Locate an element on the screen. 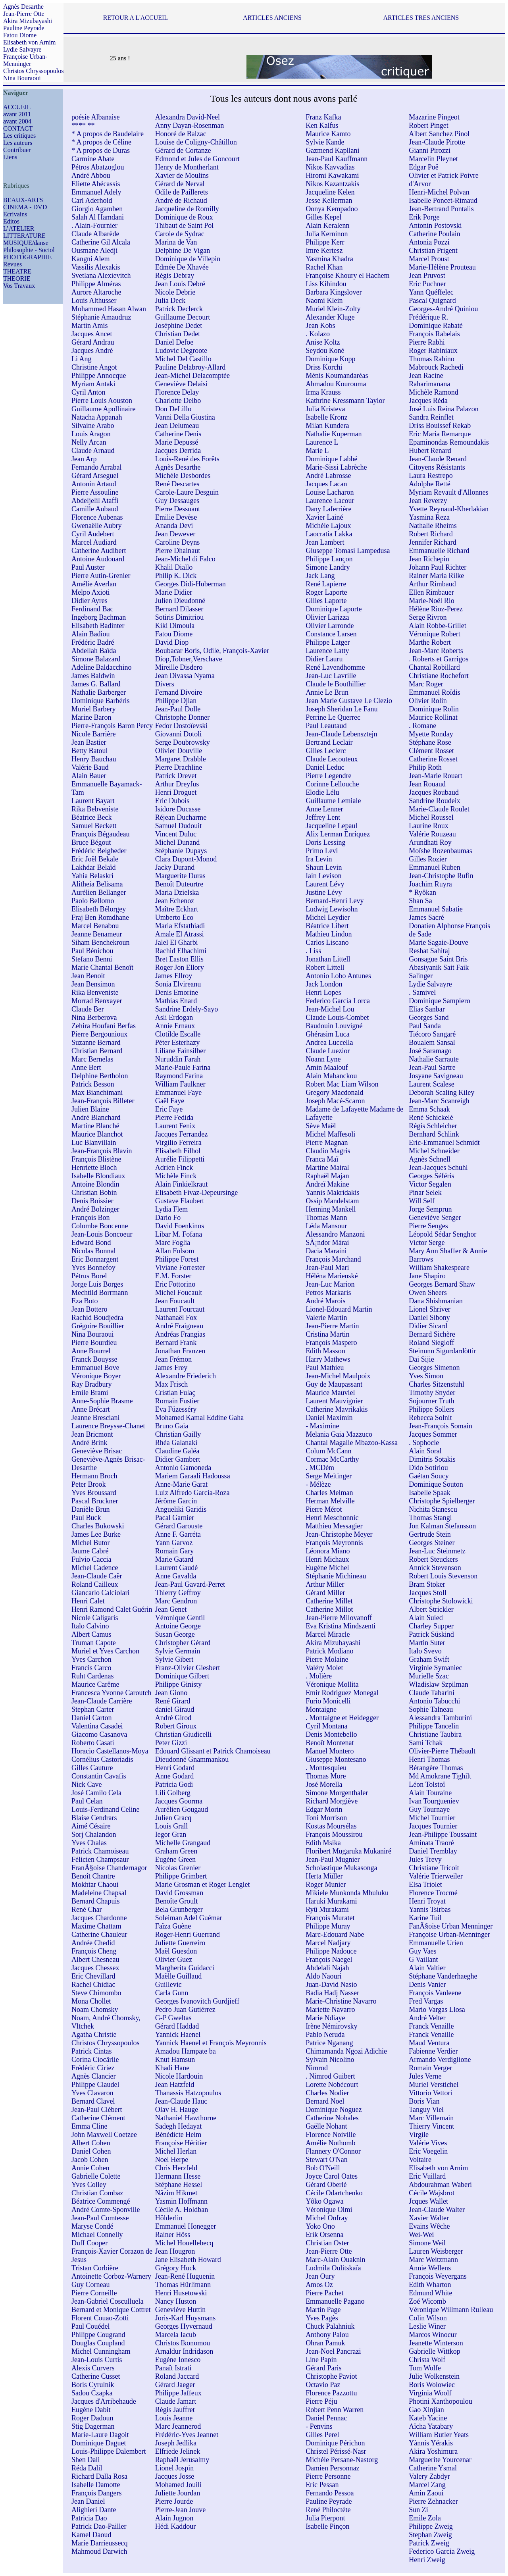 Image resolution: width=508 pixels, height=2576 pixels. Damien Personnaz is located at coordinates (332, 2468).